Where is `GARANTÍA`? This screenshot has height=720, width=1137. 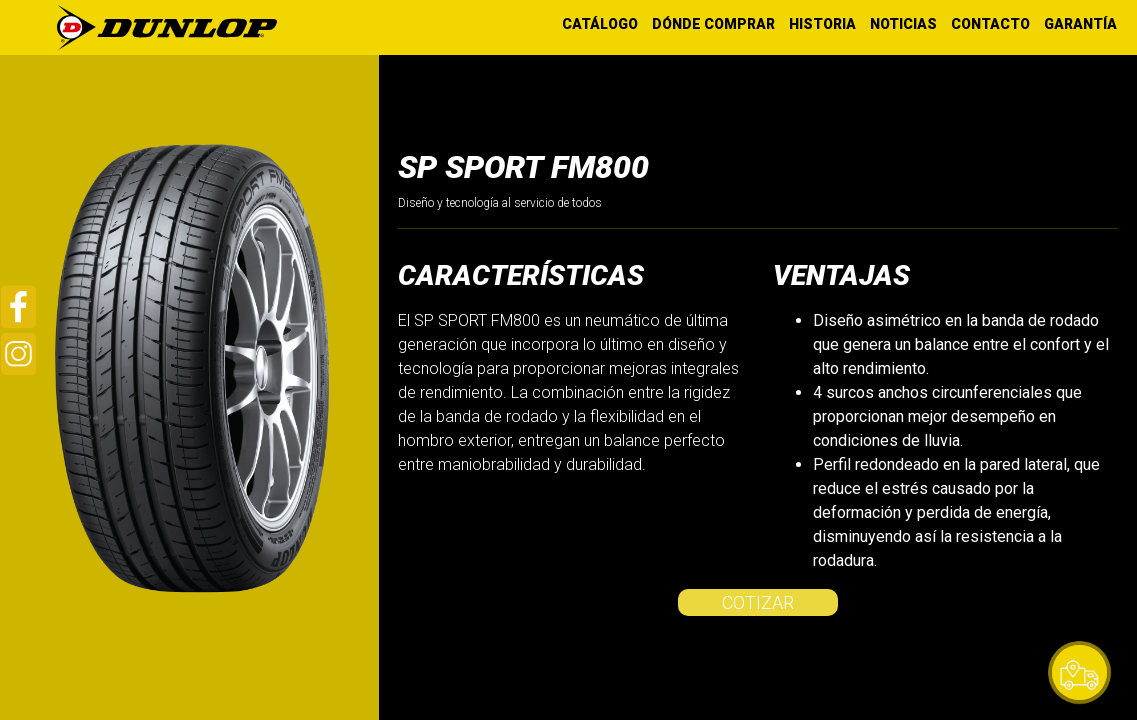
GARANTÍA is located at coordinates (1080, 24).